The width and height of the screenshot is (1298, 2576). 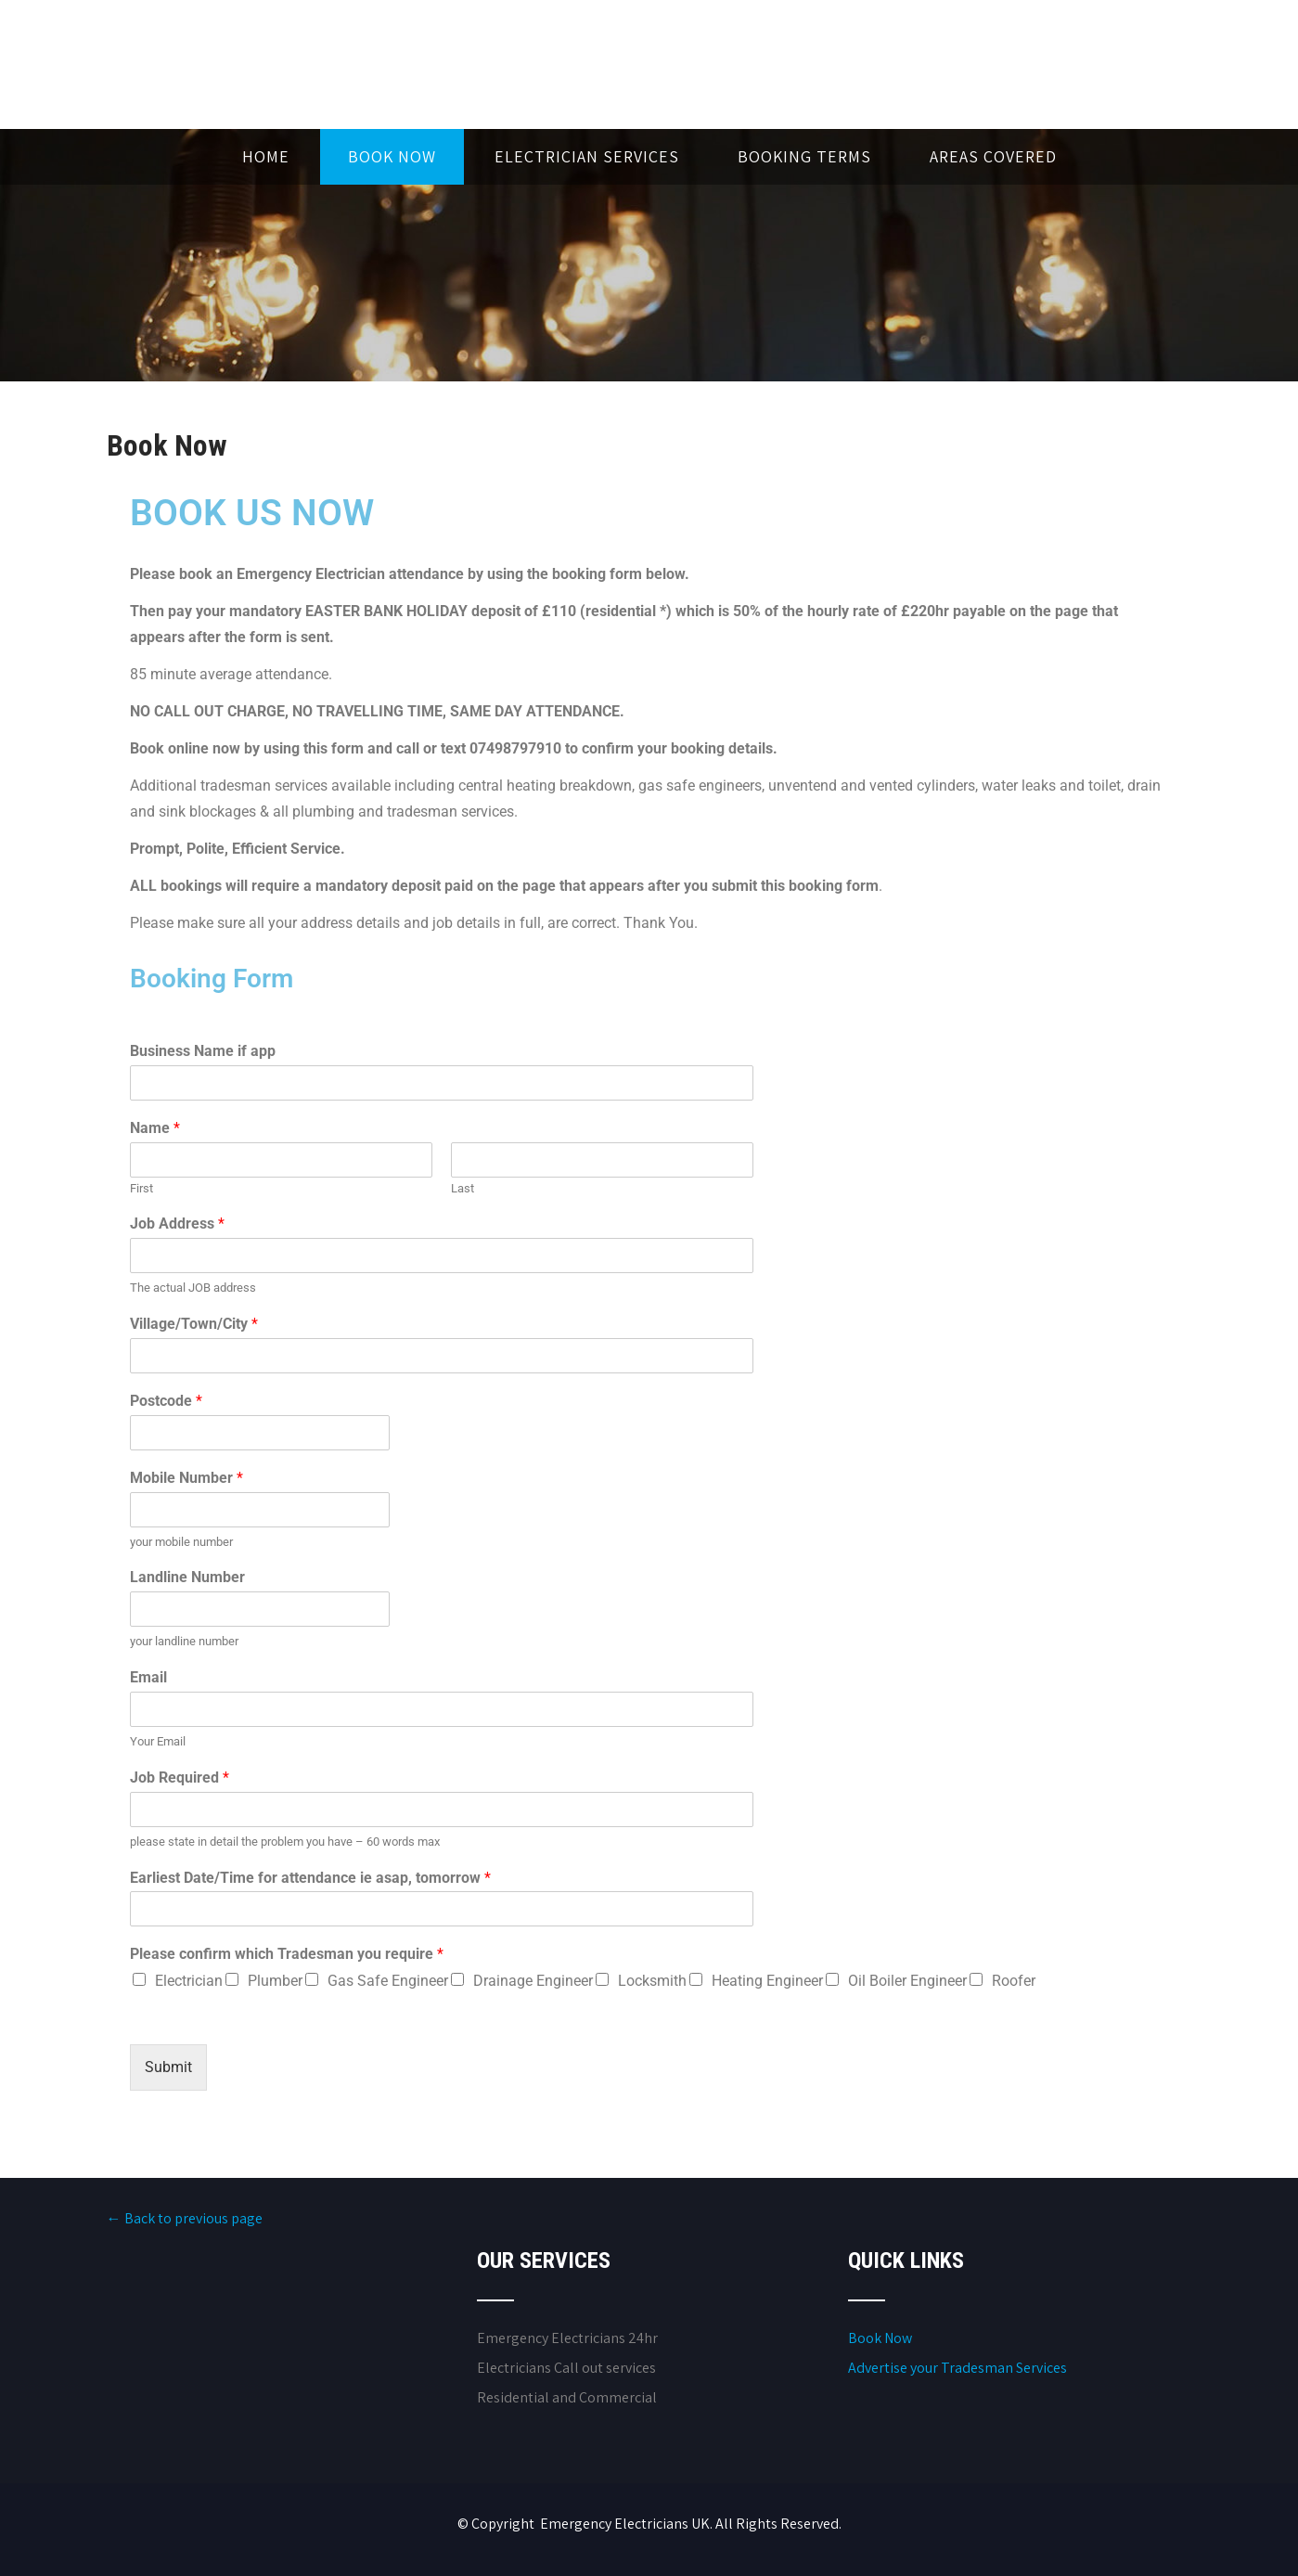 I want to click on Job Required, so click(x=179, y=1777).